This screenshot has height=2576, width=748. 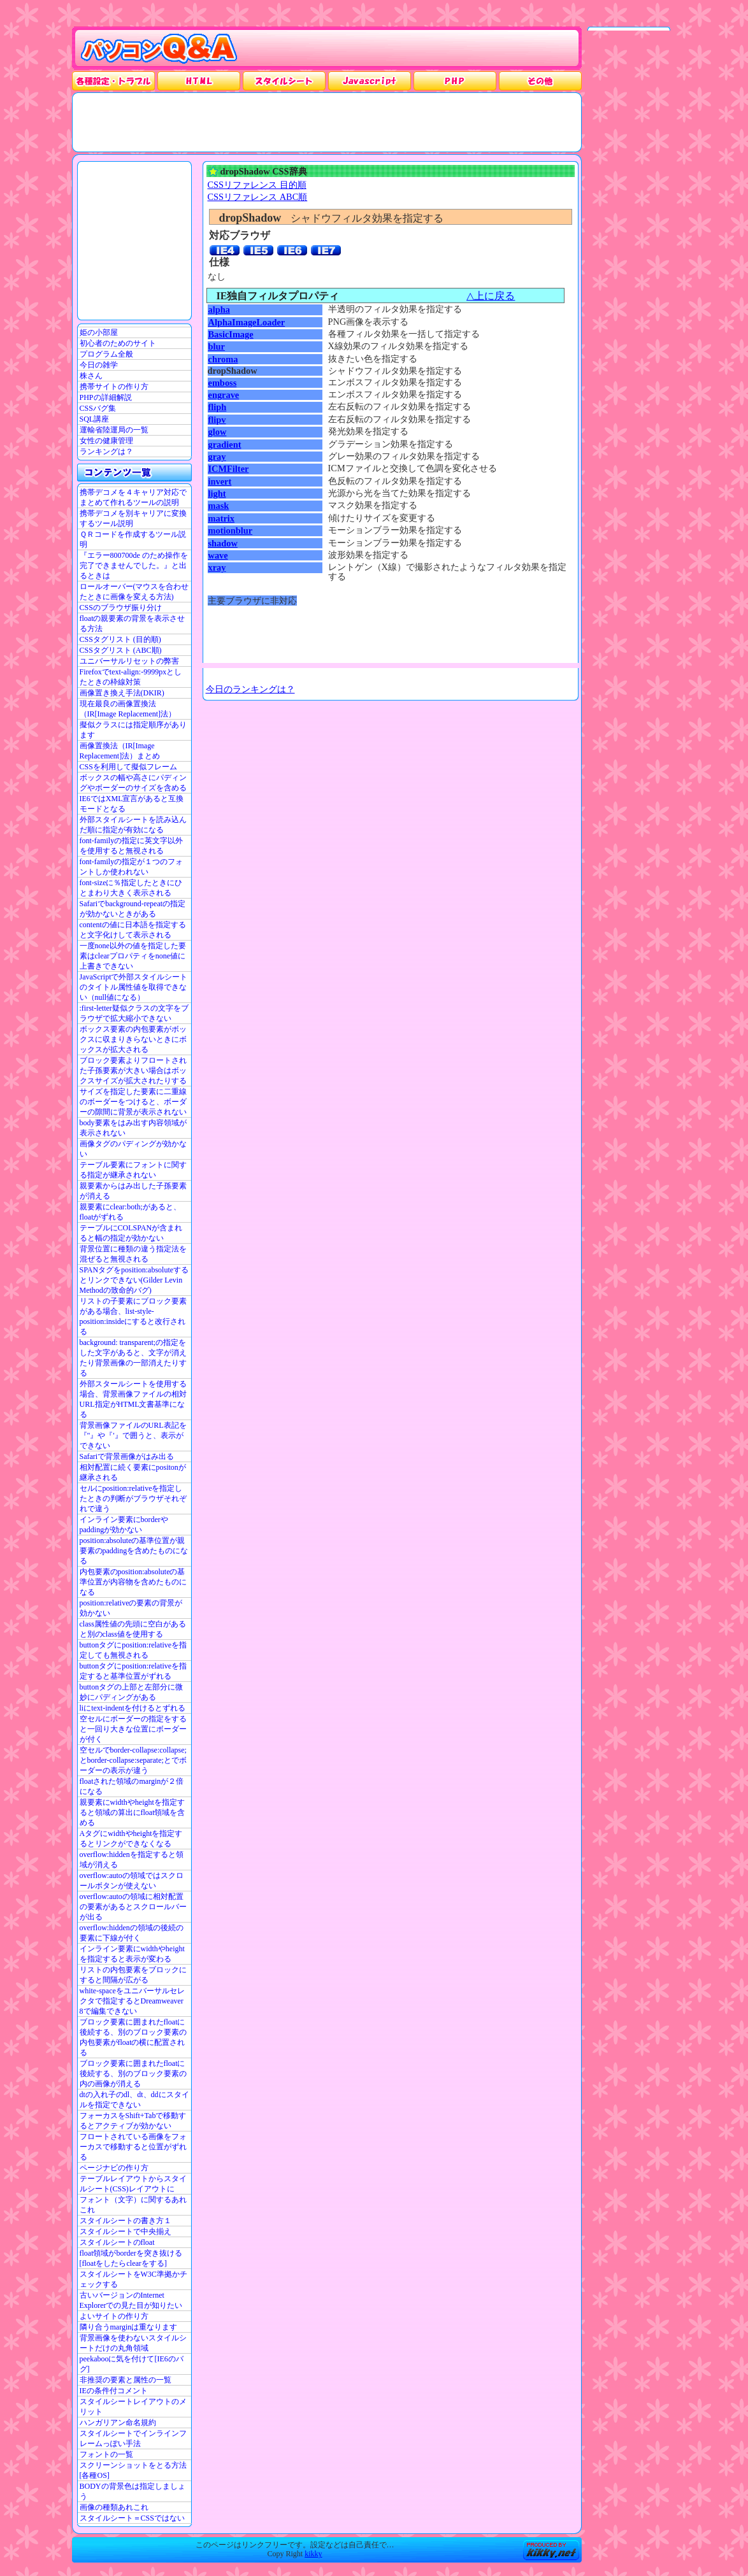 What do you see at coordinates (132, 623) in the screenshot?
I see `floatの親要素の背景を表示させる方法` at bounding box center [132, 623].